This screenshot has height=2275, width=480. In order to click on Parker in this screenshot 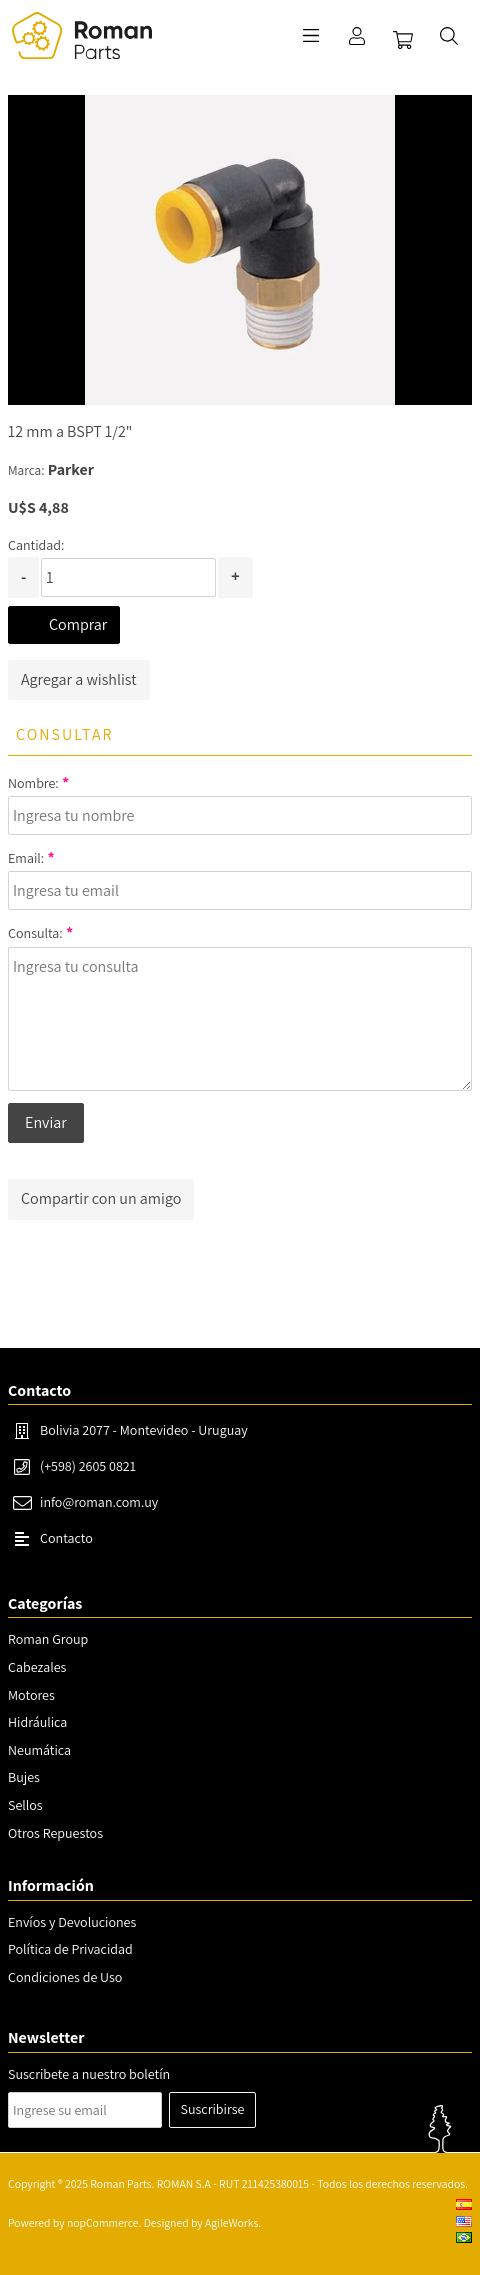, I will do `click(71, 469)`.